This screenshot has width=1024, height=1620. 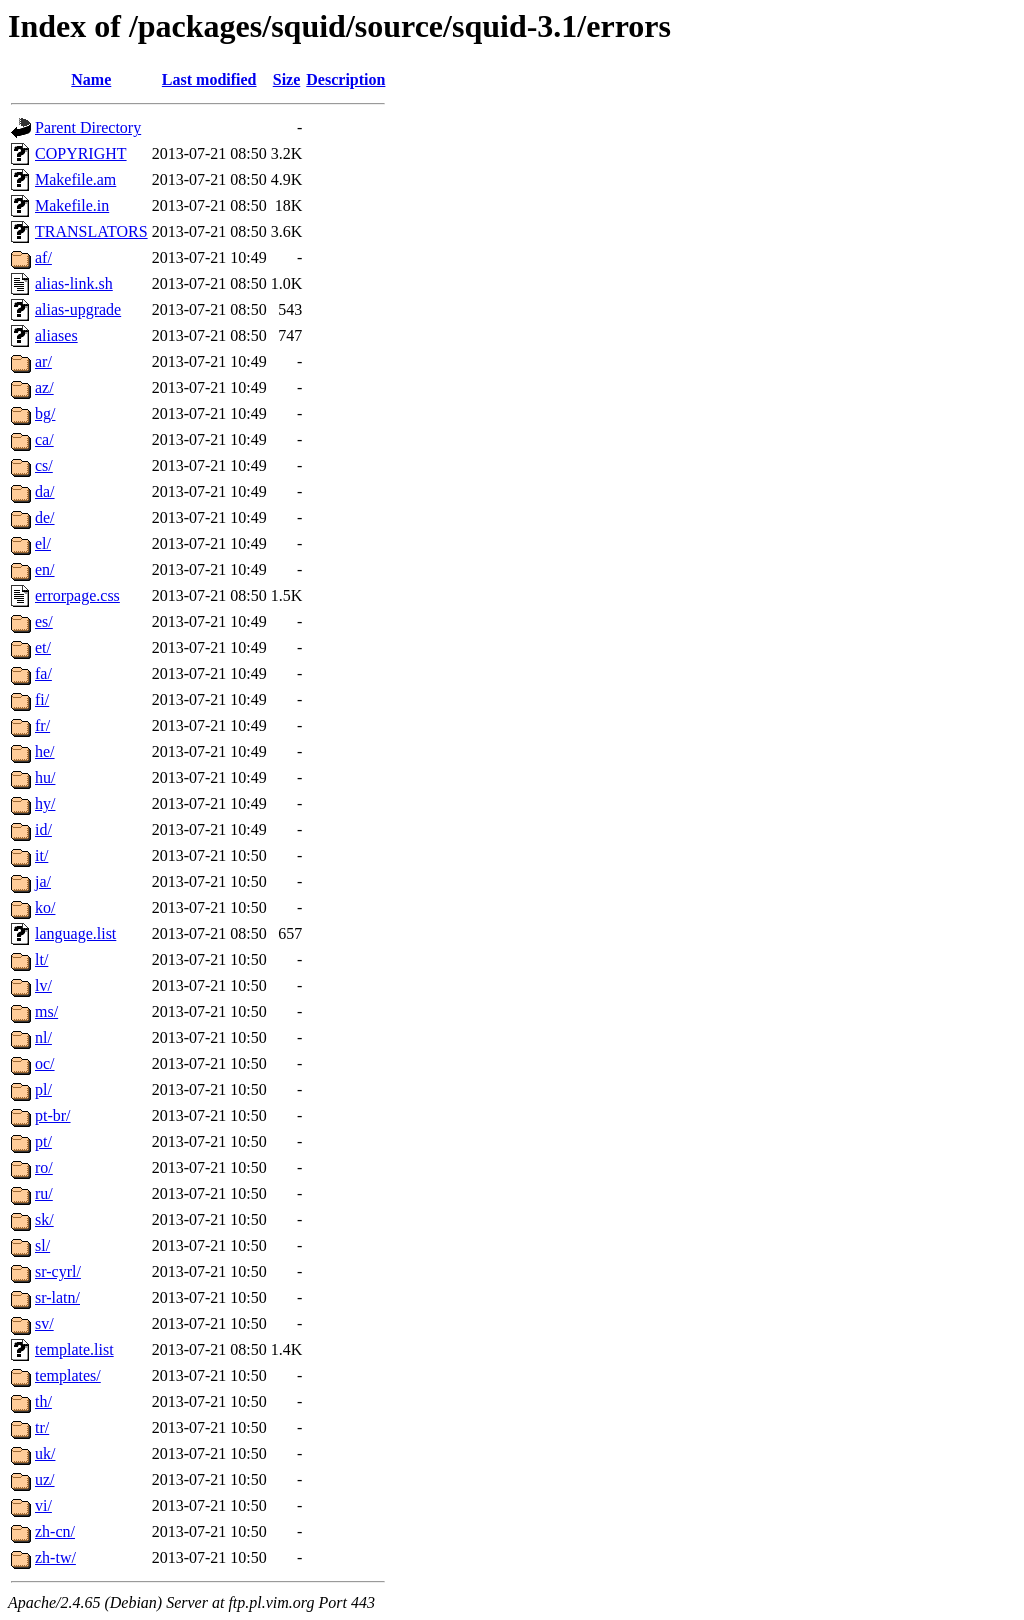 I want to click on Last modified, so click(x=209, y=79).